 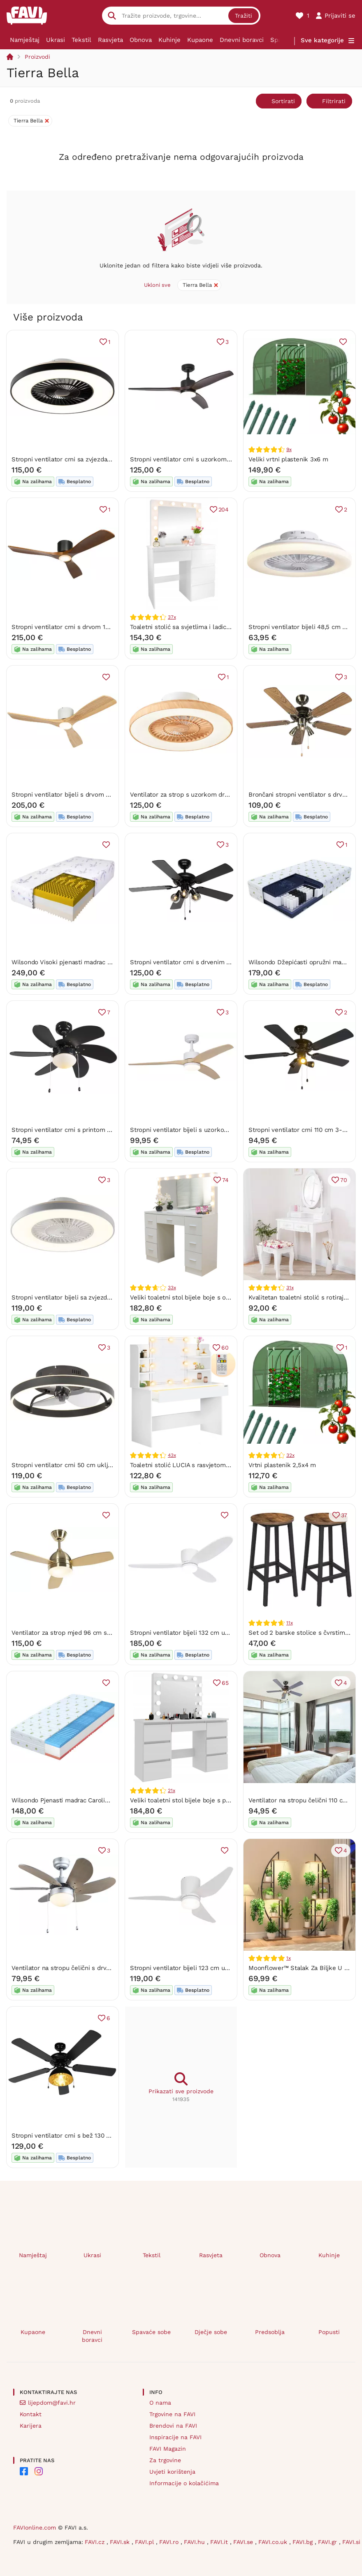 What do you see at coordinates (55, 40) in the screenshot?
I see `Ukrasi` at bounding box center [55, 40].